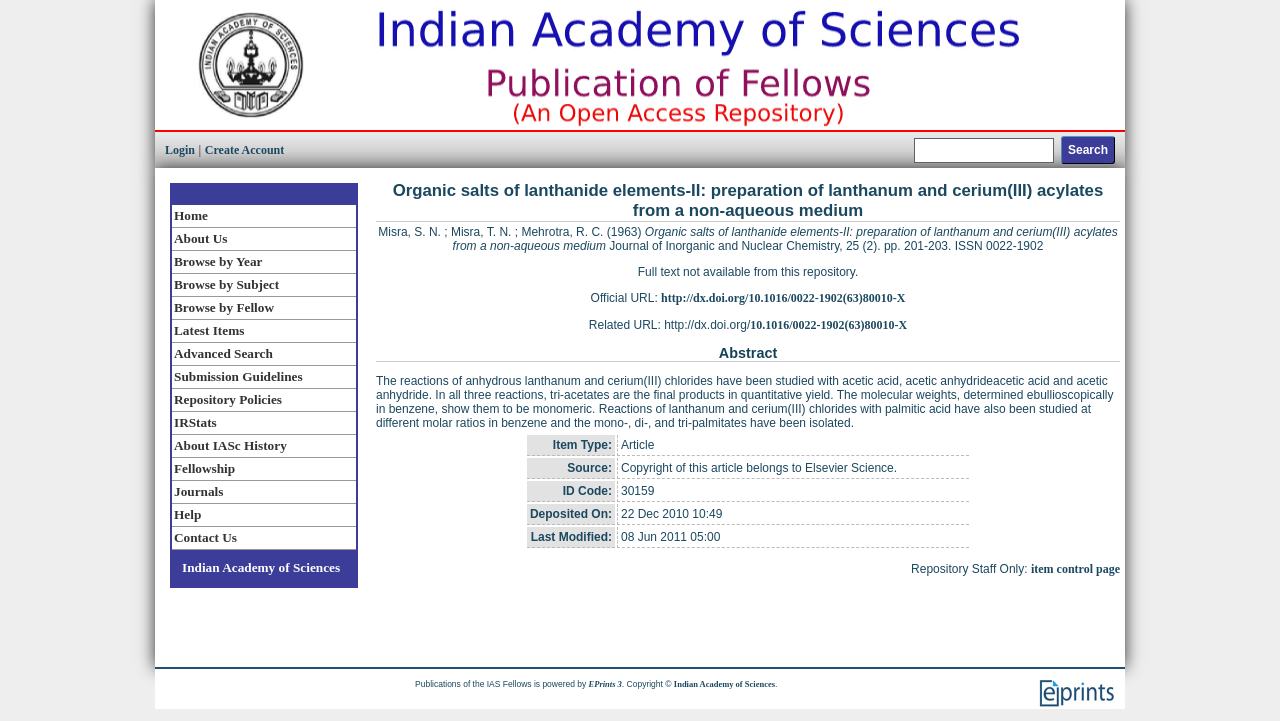 The image size is (1280, 721). Describe the element at coordinates (205, 537) in the screenshot. I see `Contact Us` at that location.